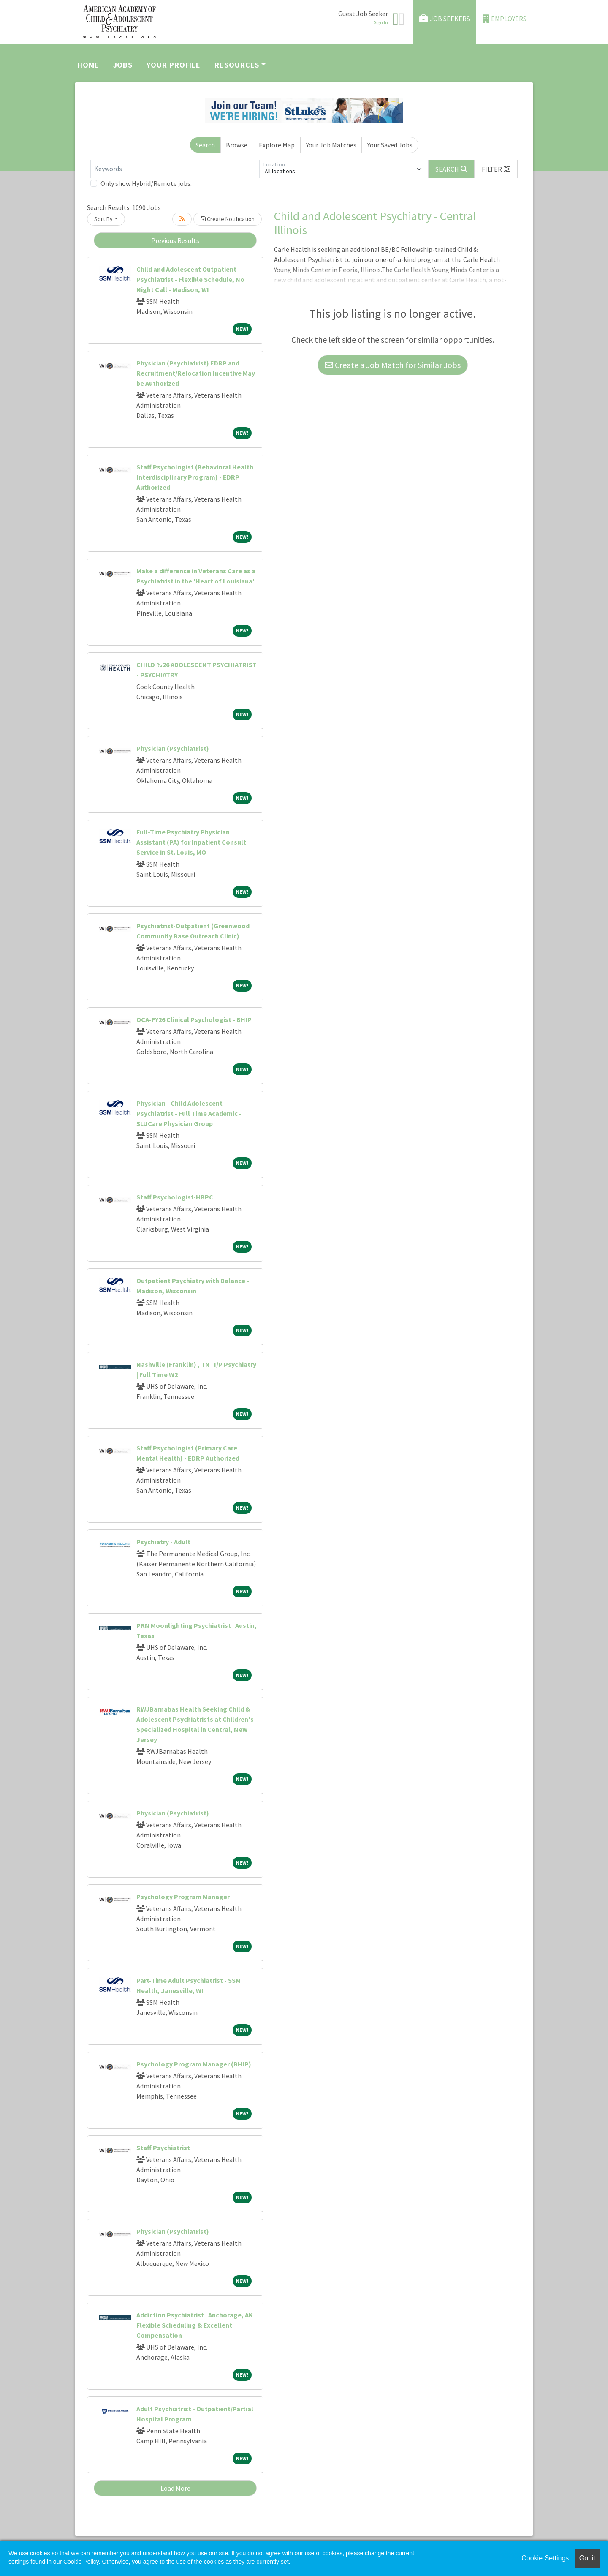 The image size is (608, 2576). What do you see at coordinates (195, 373) in the screenshot?
I see `Physician (Psychiatrist) EDRP and Recruitment/Relocation Incentive May be Authorized` at bounding box center [195, 373].